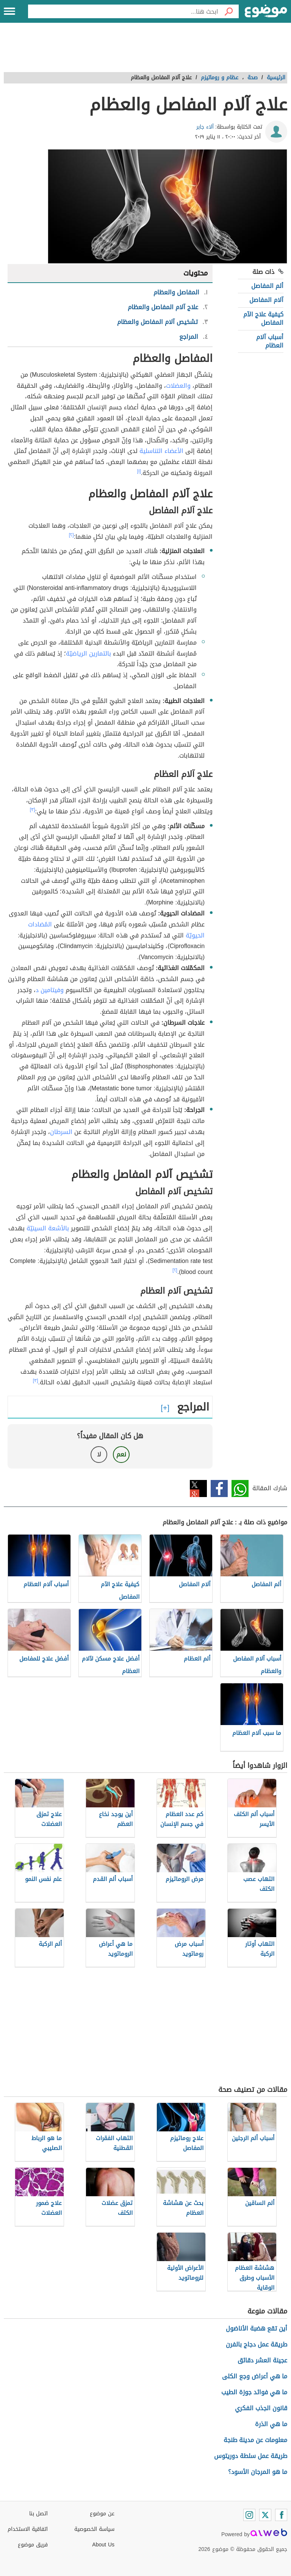 Image resolution: width=291 pixels, height=2576 pixels. I want to click on وفيتامين د, so click(50, 990).